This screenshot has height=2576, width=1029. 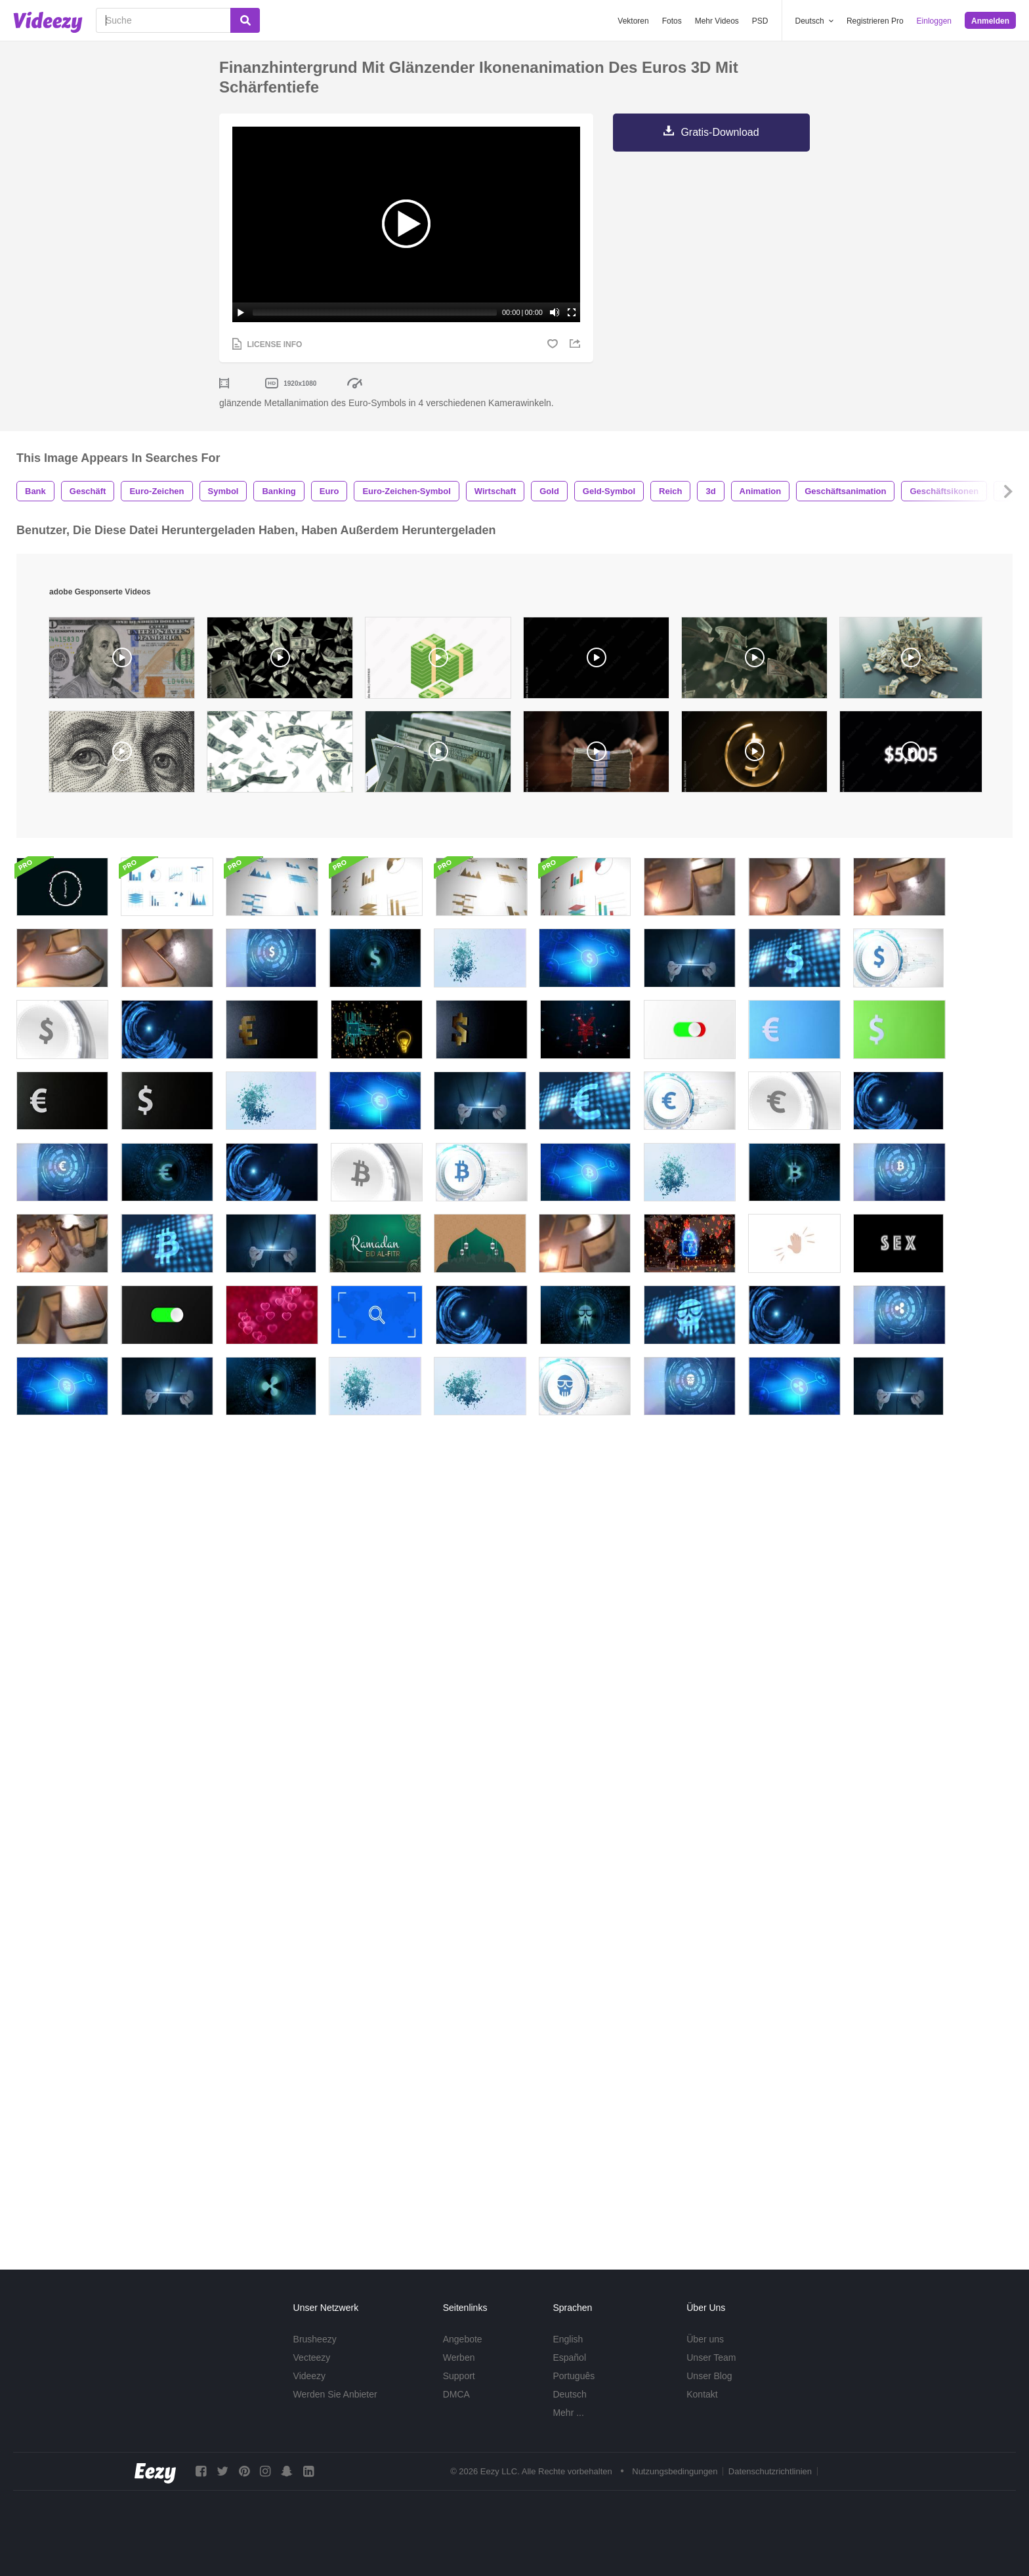 What do you see at coordinates (335, 2394) in the screenshot?
I see `Werden Sie Anbieter` at bounding box center [335, 2394].